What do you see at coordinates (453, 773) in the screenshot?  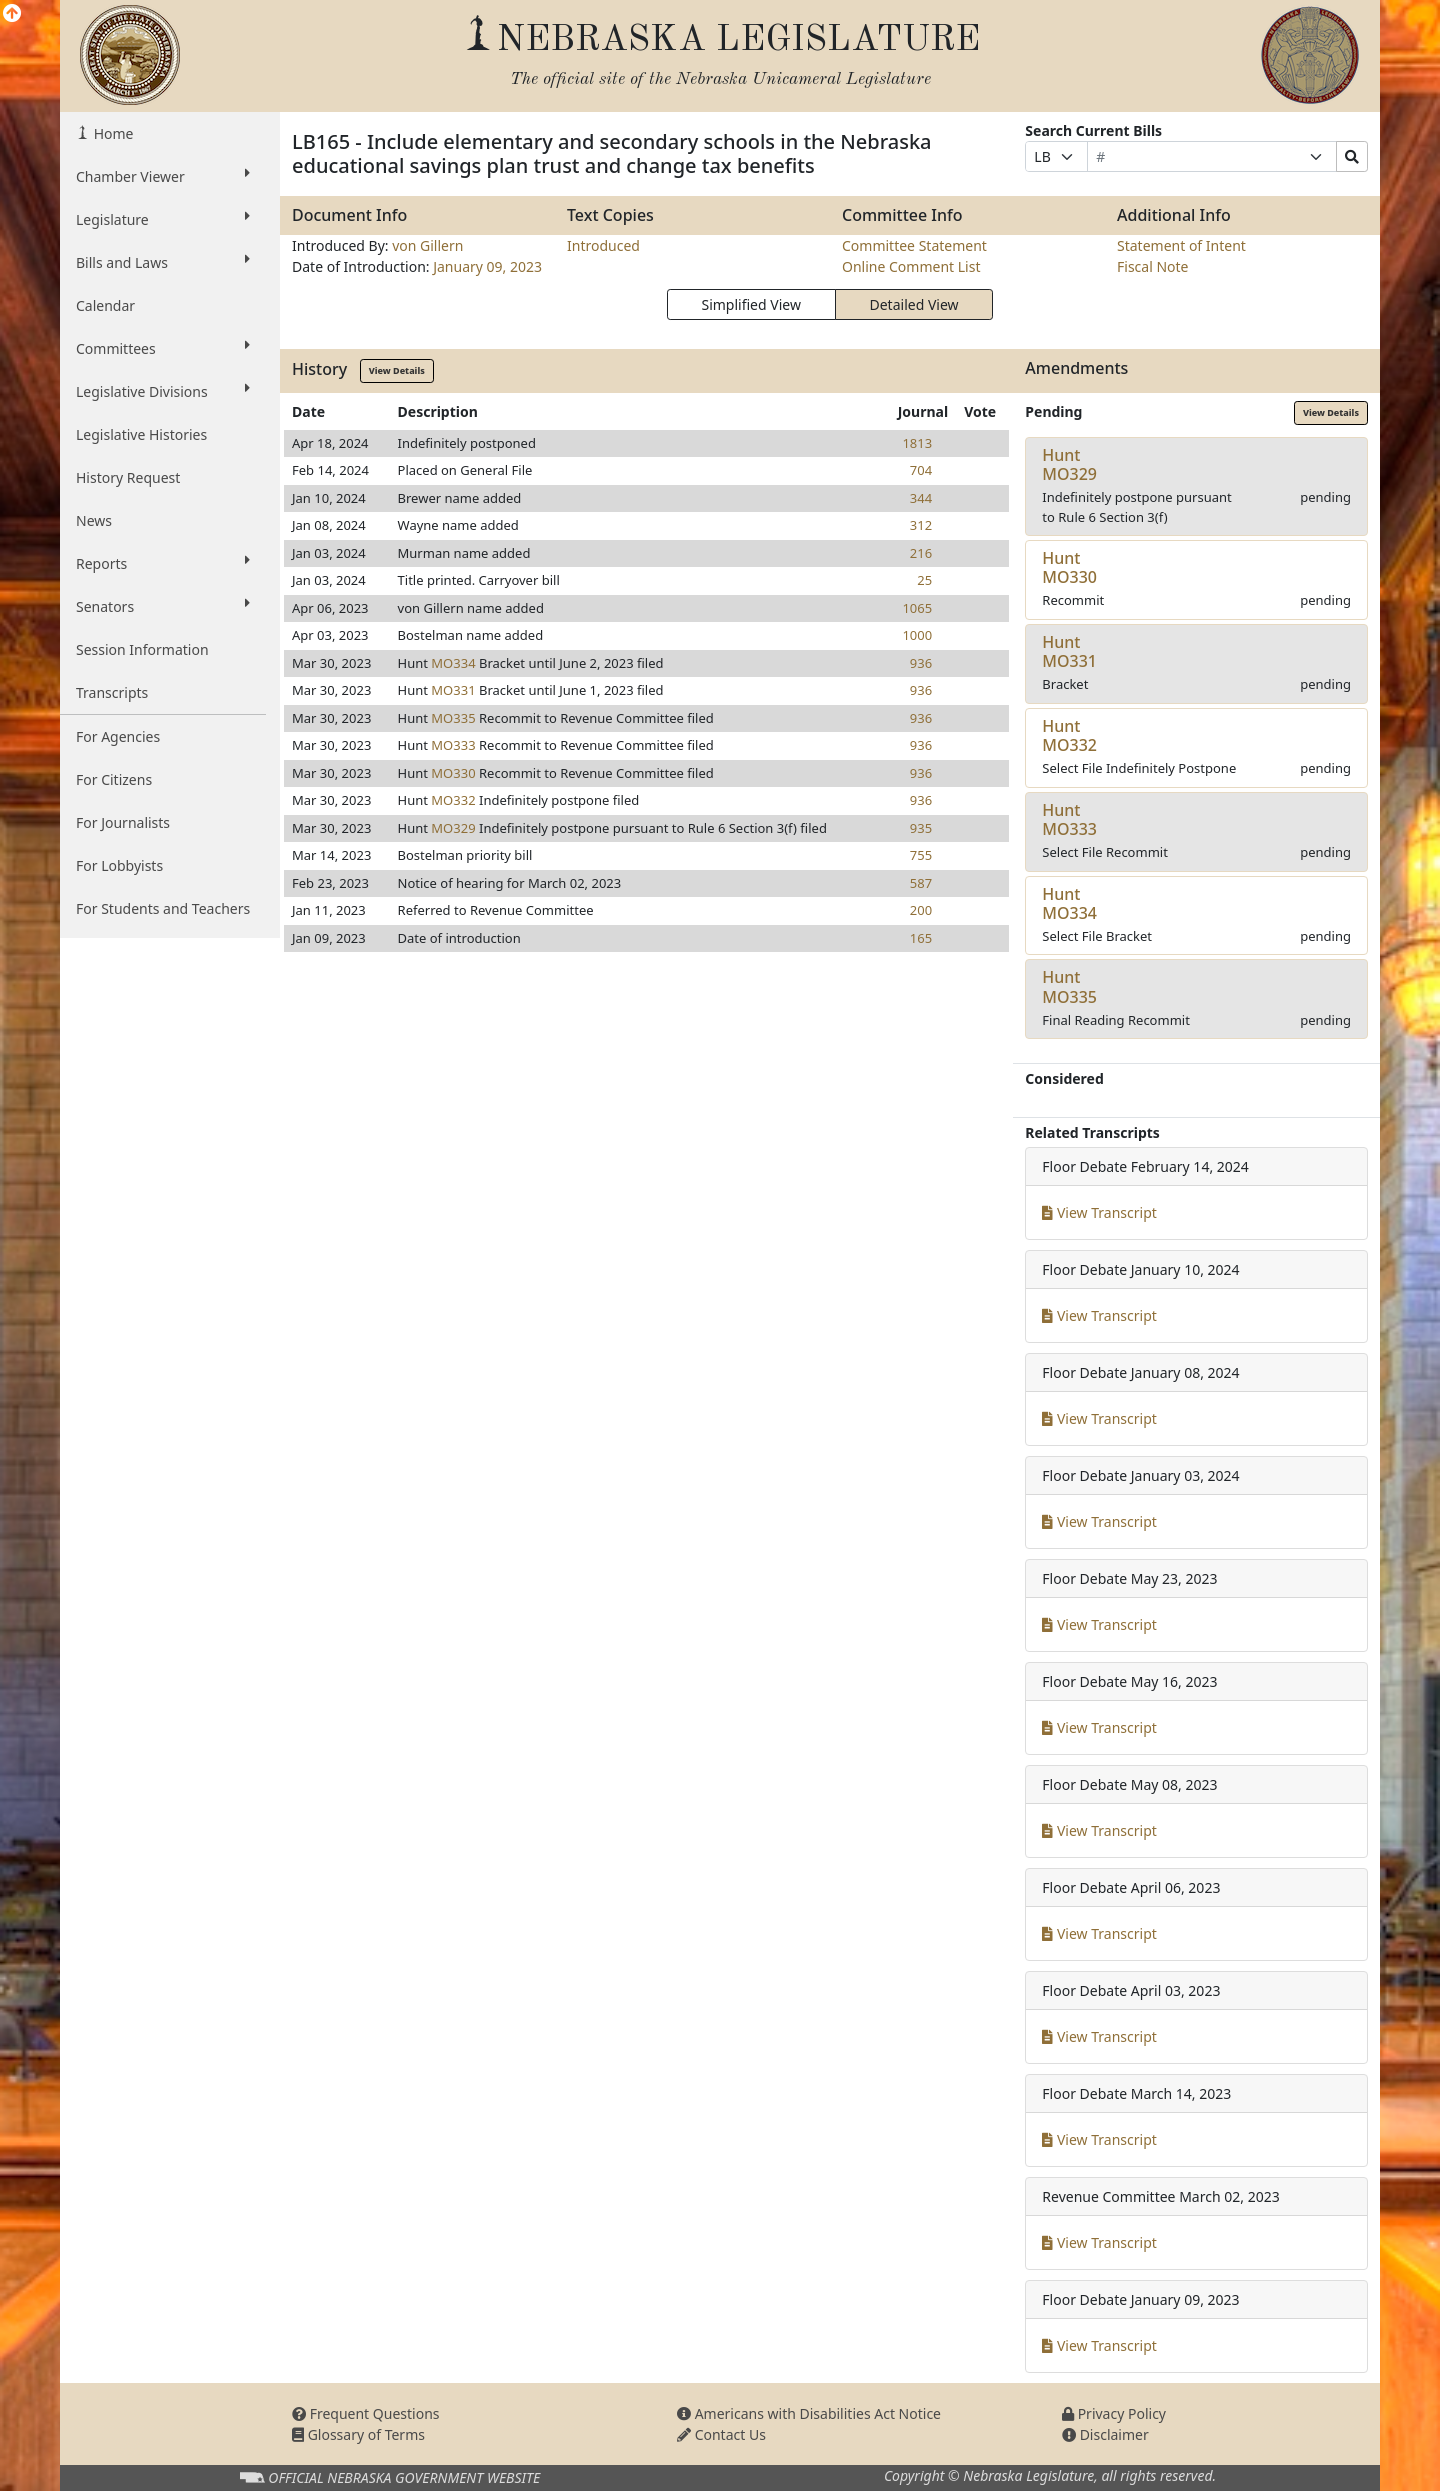 I see `MO330` at bounding box center [453, 773].